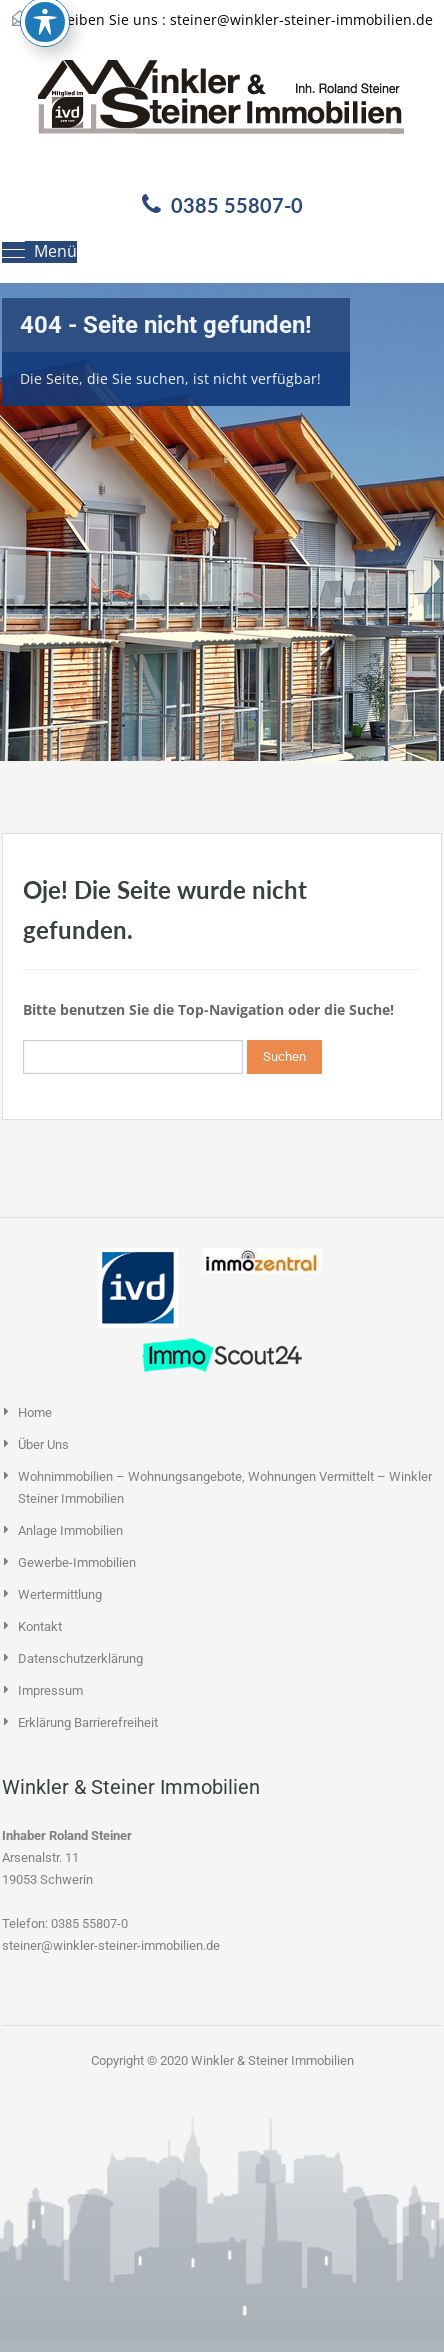 This screenshot has height=2352, width=444. Describe the element at coordinates (50, 1690) in the screenshot. I see `Impressum` at that location.